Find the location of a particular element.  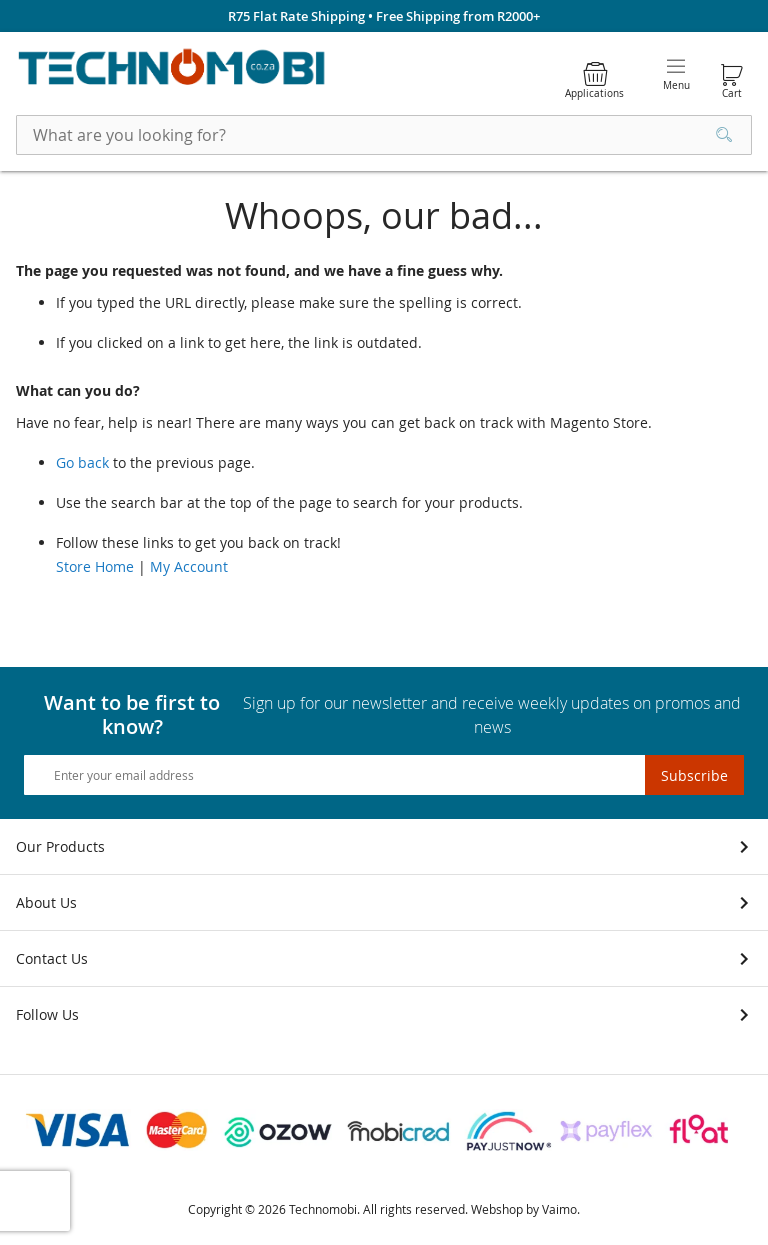

Follow Us is located at coordinates (47, 1014).